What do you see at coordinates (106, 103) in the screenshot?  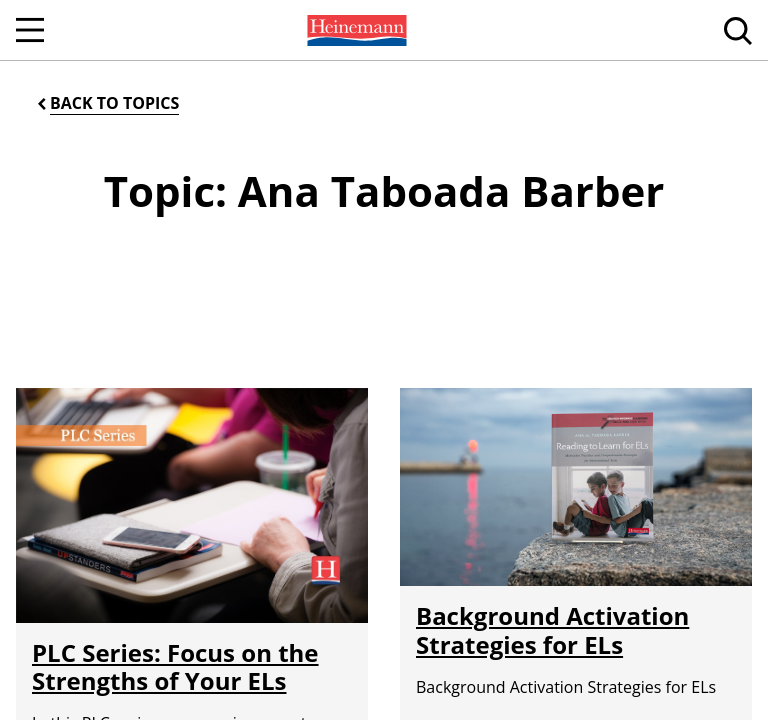 I see `[Back to Topics]` at bounding box center [106, 103].